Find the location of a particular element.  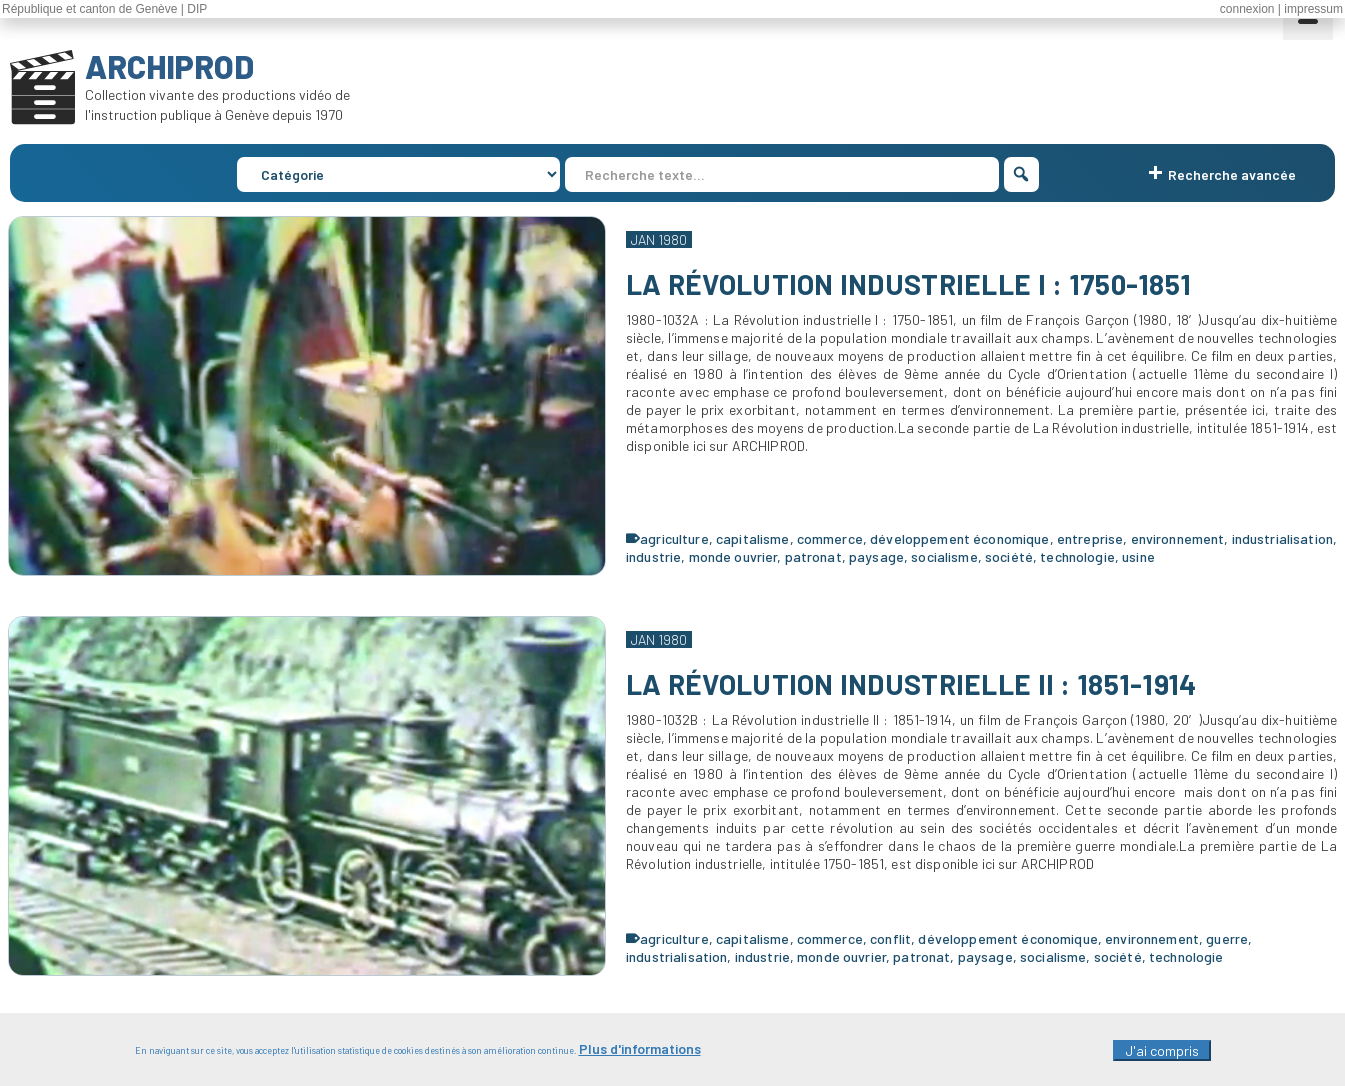

entreprise is located at coordinates (1090, 538).